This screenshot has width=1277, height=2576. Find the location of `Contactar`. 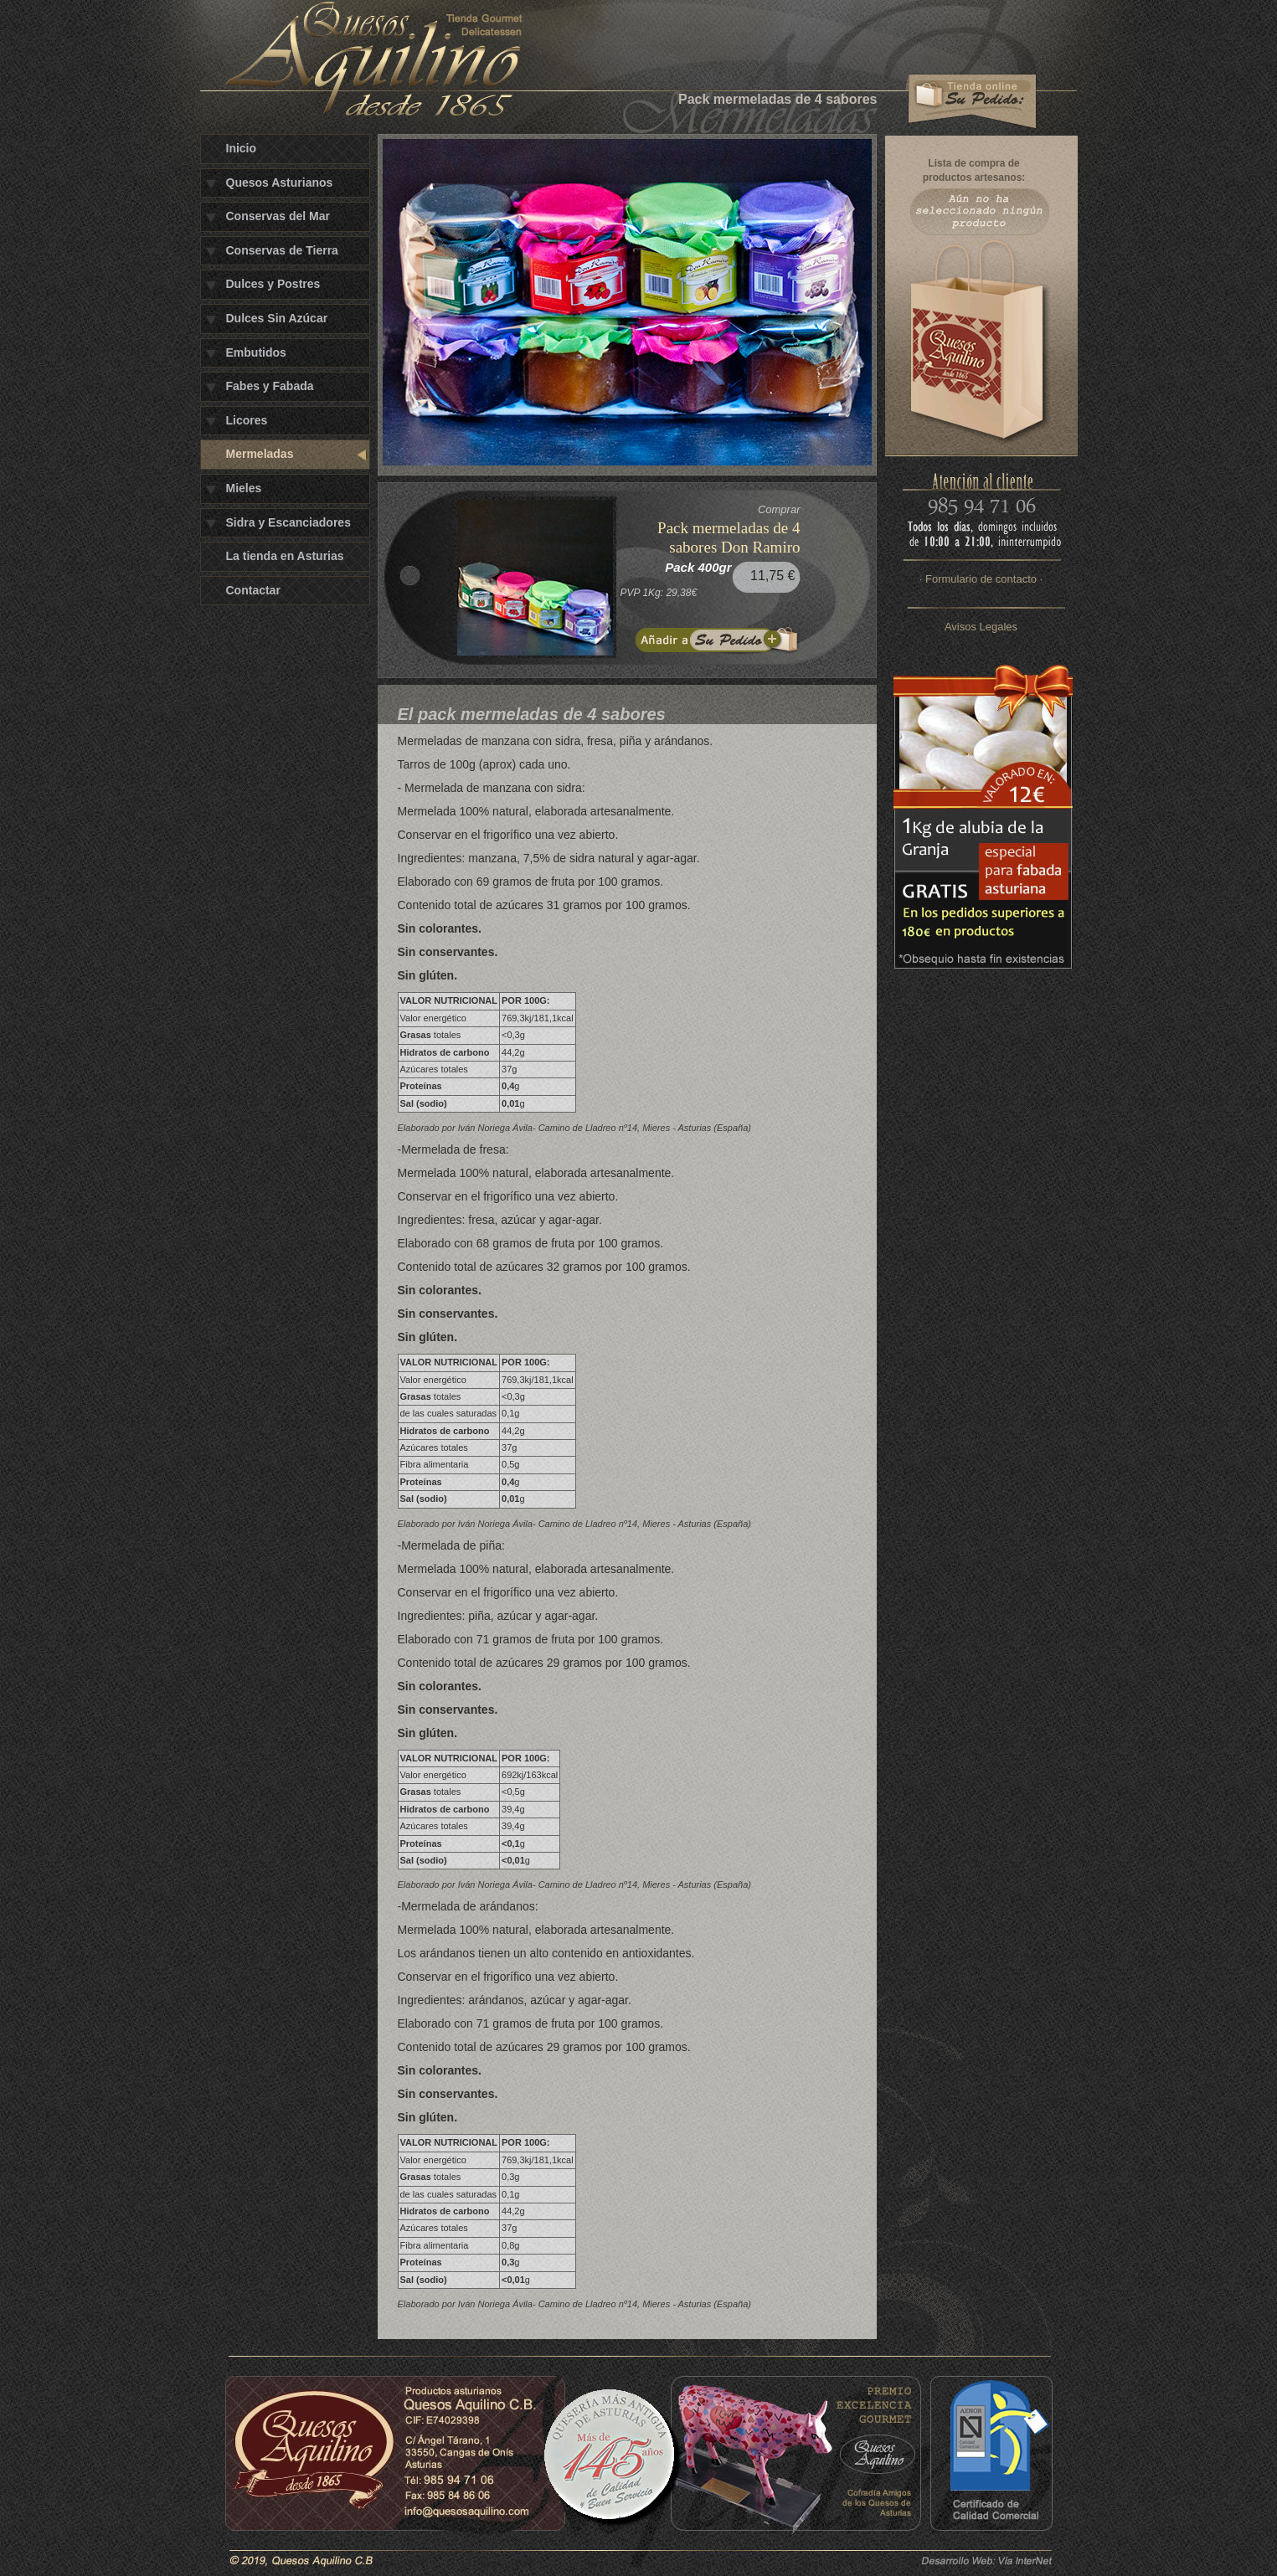

Contactar is located at coordinates (253, 590).